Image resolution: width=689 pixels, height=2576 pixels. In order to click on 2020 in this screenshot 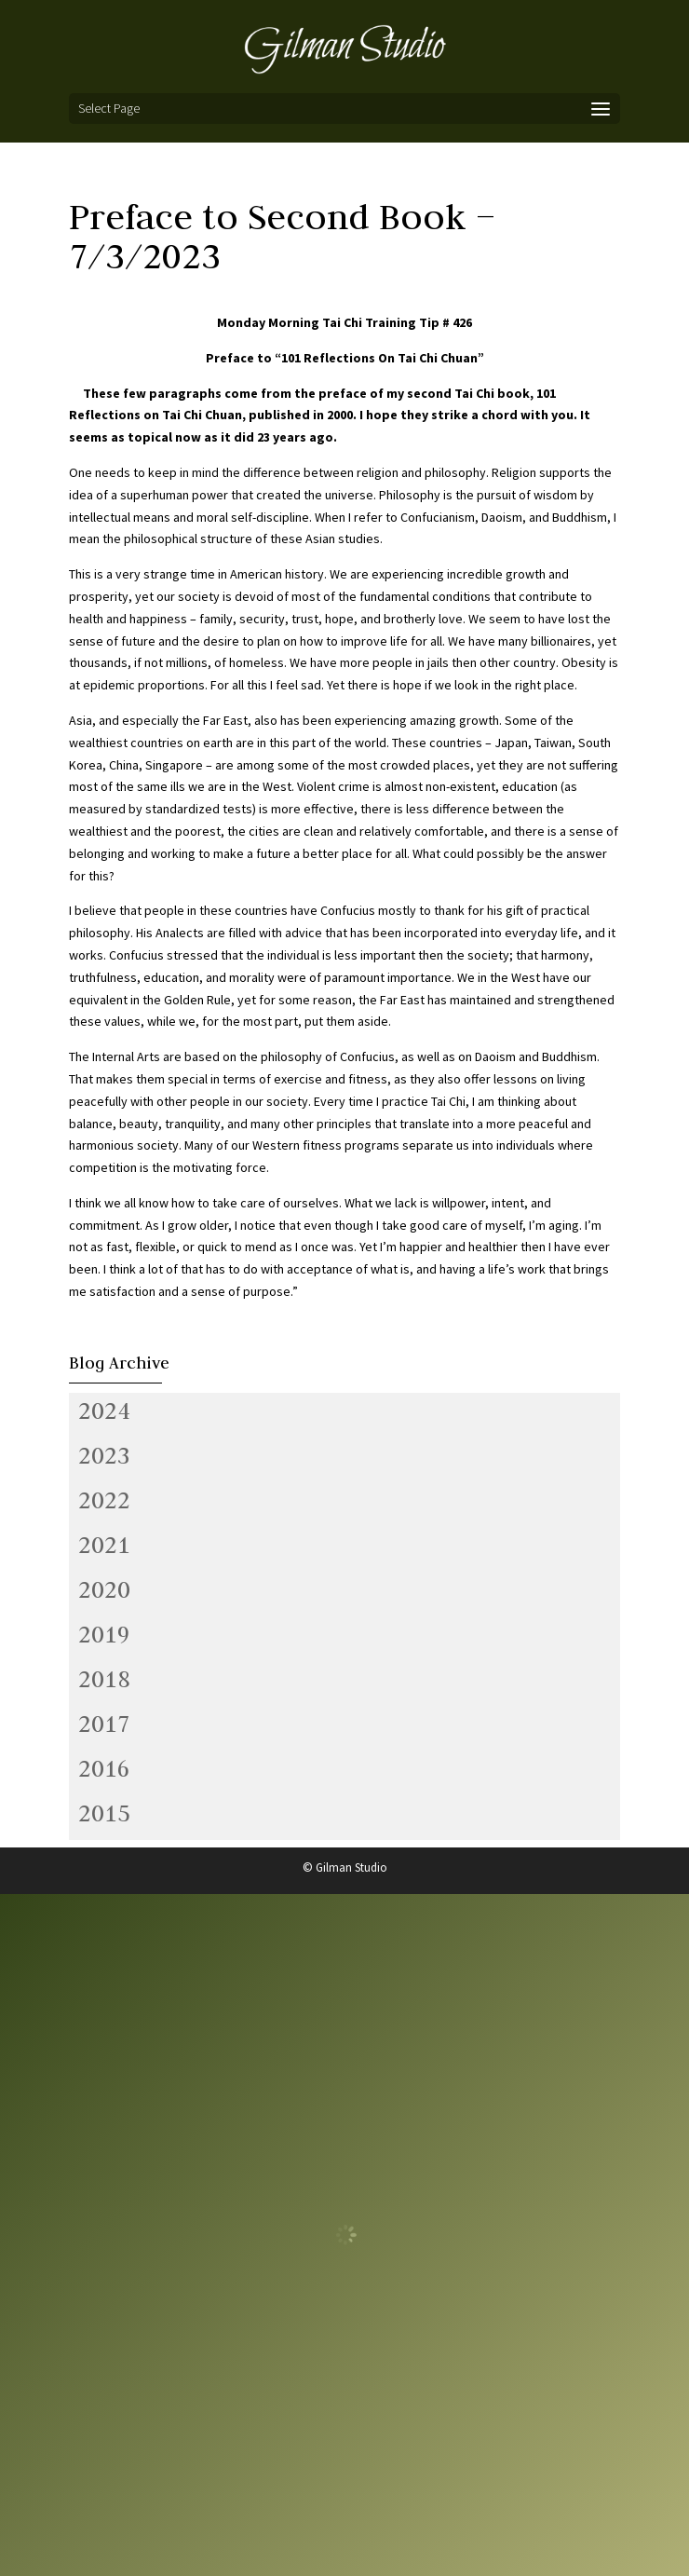, I will do `click(104, 1589)`.